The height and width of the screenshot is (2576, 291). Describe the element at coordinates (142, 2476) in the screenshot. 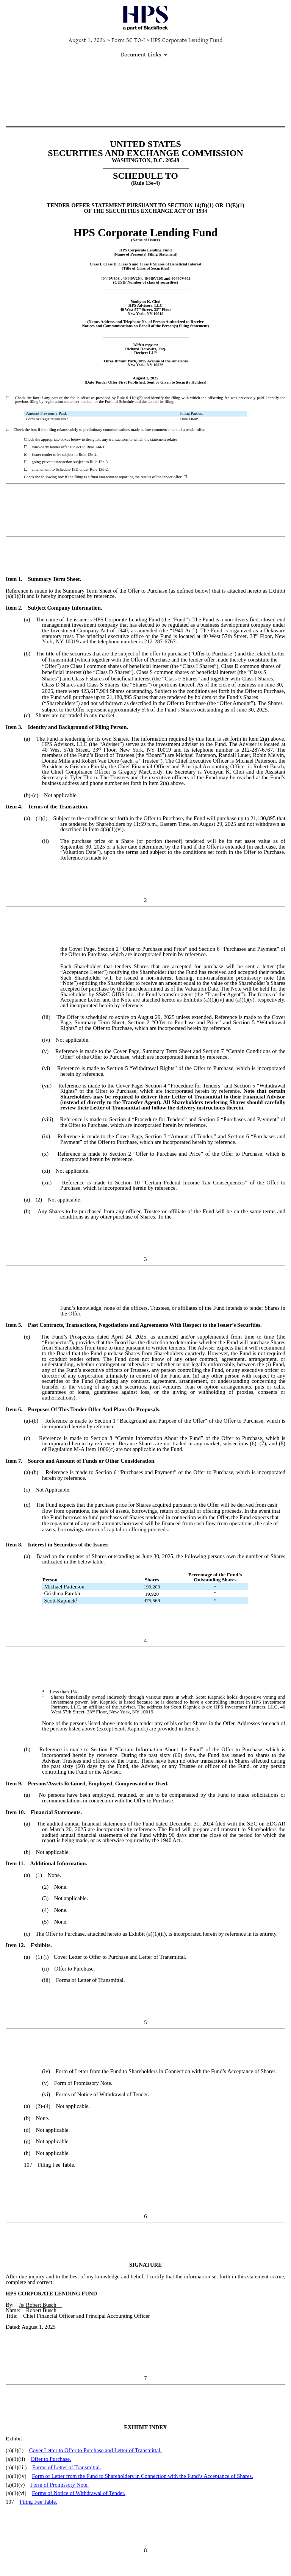

I see `Form of Letter from the Fund to Shareholders in Connection with the Fund’s Acceptance of Shares.` at that location.